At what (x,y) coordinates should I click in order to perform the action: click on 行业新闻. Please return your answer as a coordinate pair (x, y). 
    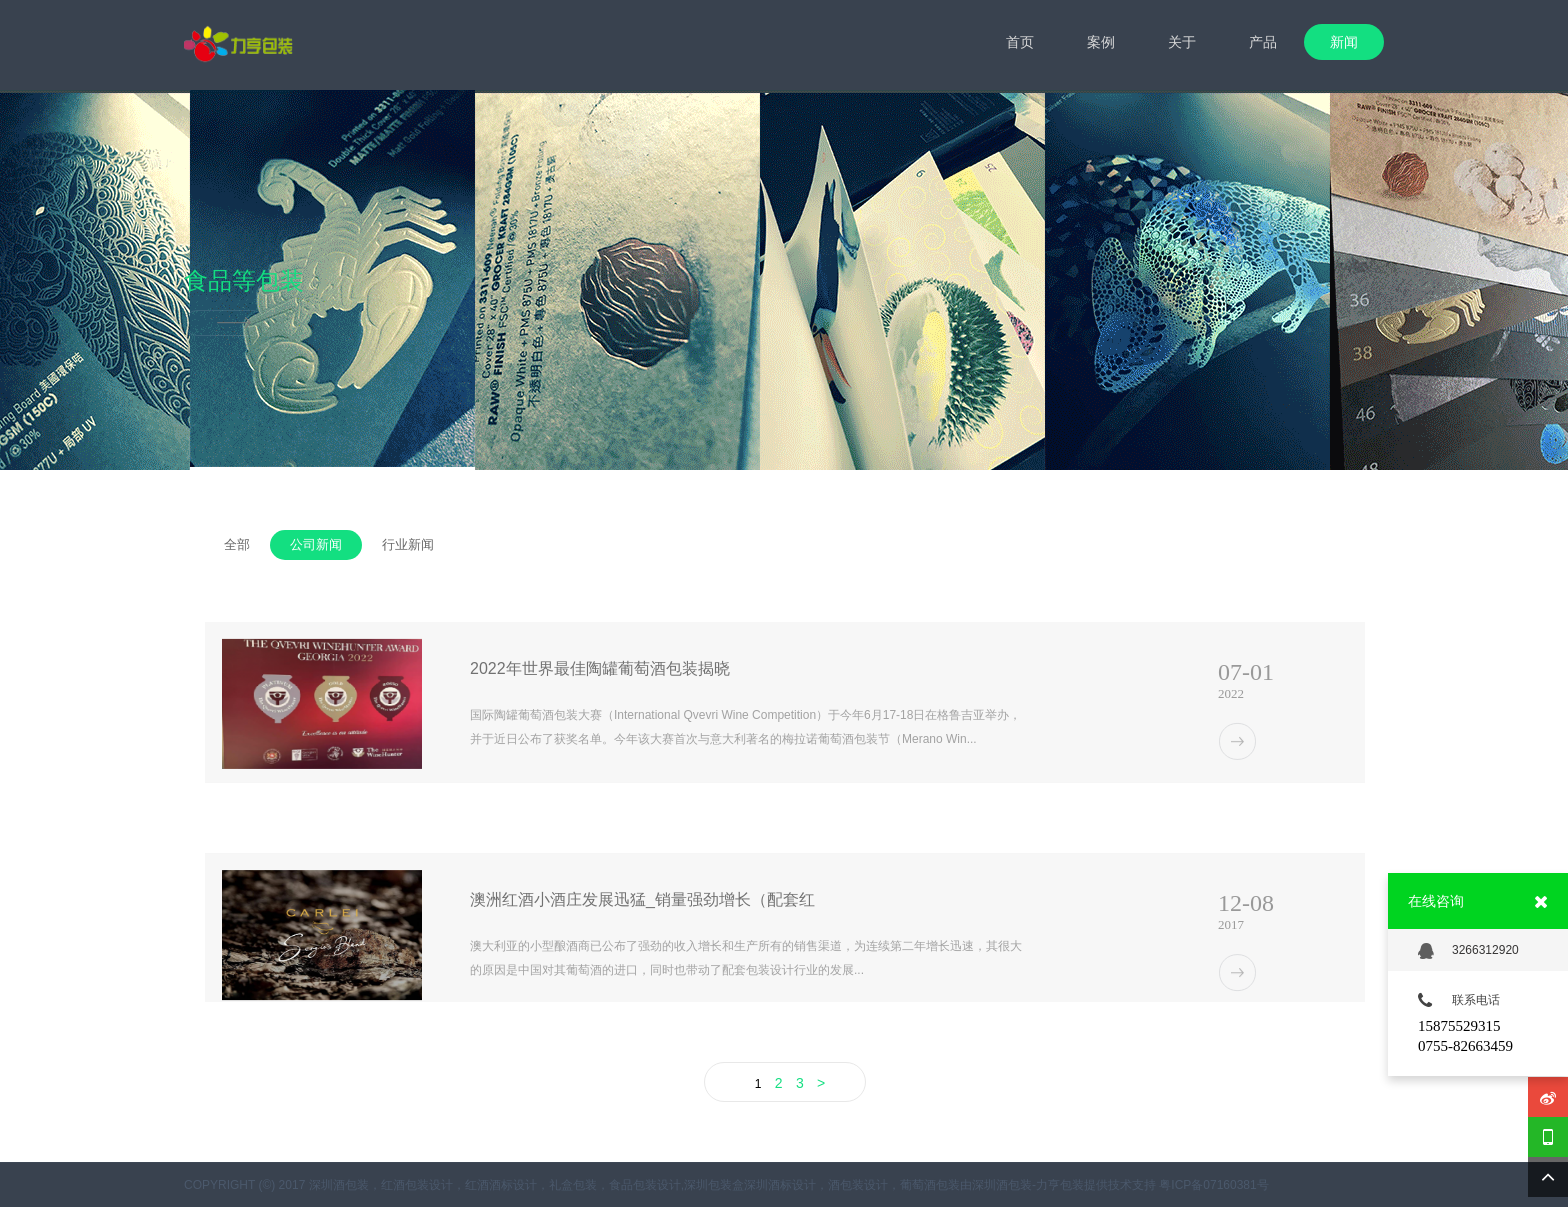
    Looking at the image, I should click on (408, 544).